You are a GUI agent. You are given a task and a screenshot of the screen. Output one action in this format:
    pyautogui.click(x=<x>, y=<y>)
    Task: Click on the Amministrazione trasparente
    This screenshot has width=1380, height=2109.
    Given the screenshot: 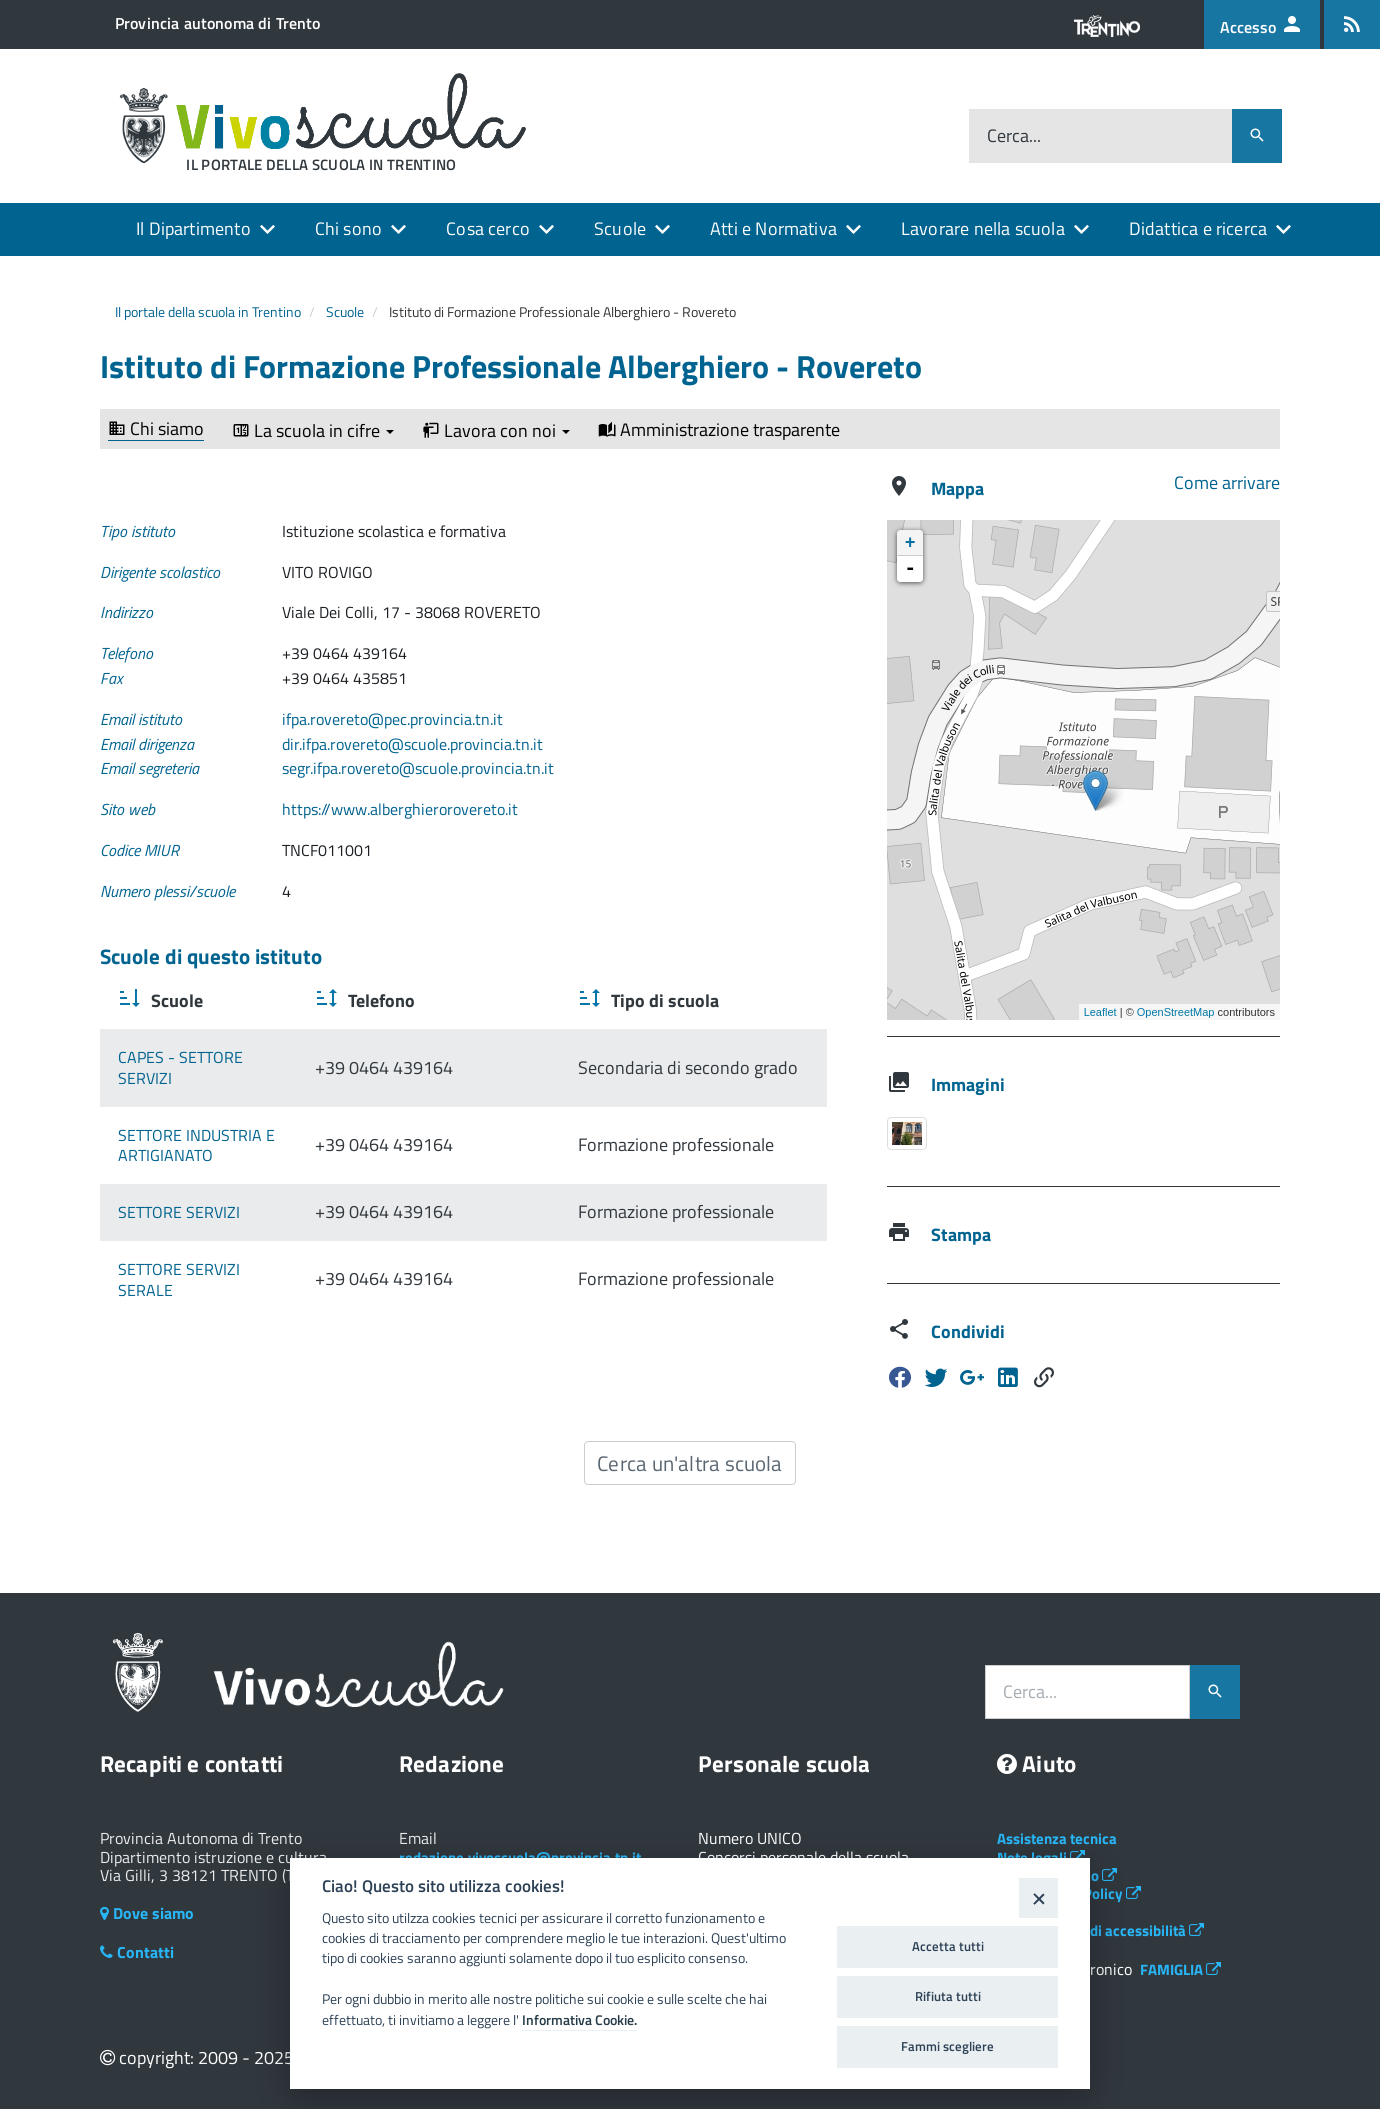 What is the action you would take?
    pyautogui.click(x=719, y=430)
    